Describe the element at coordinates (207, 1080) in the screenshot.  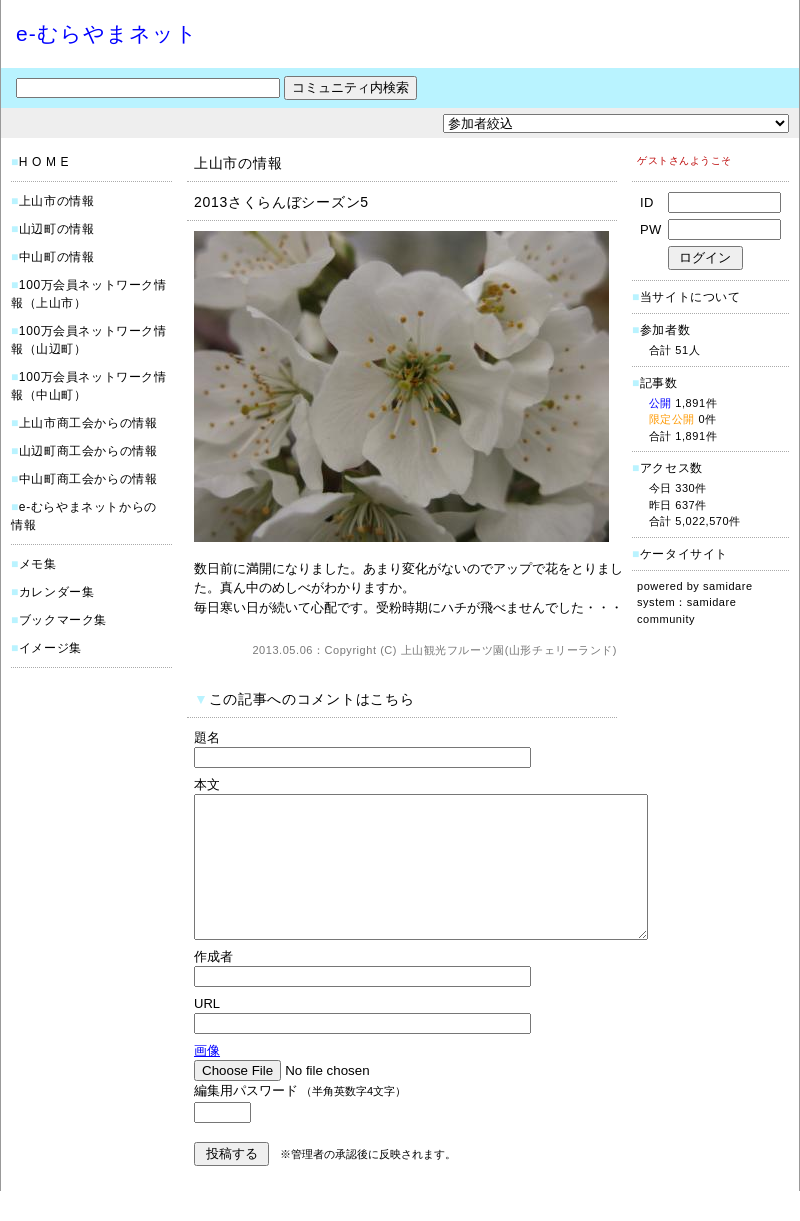
I see `画像` at that location.